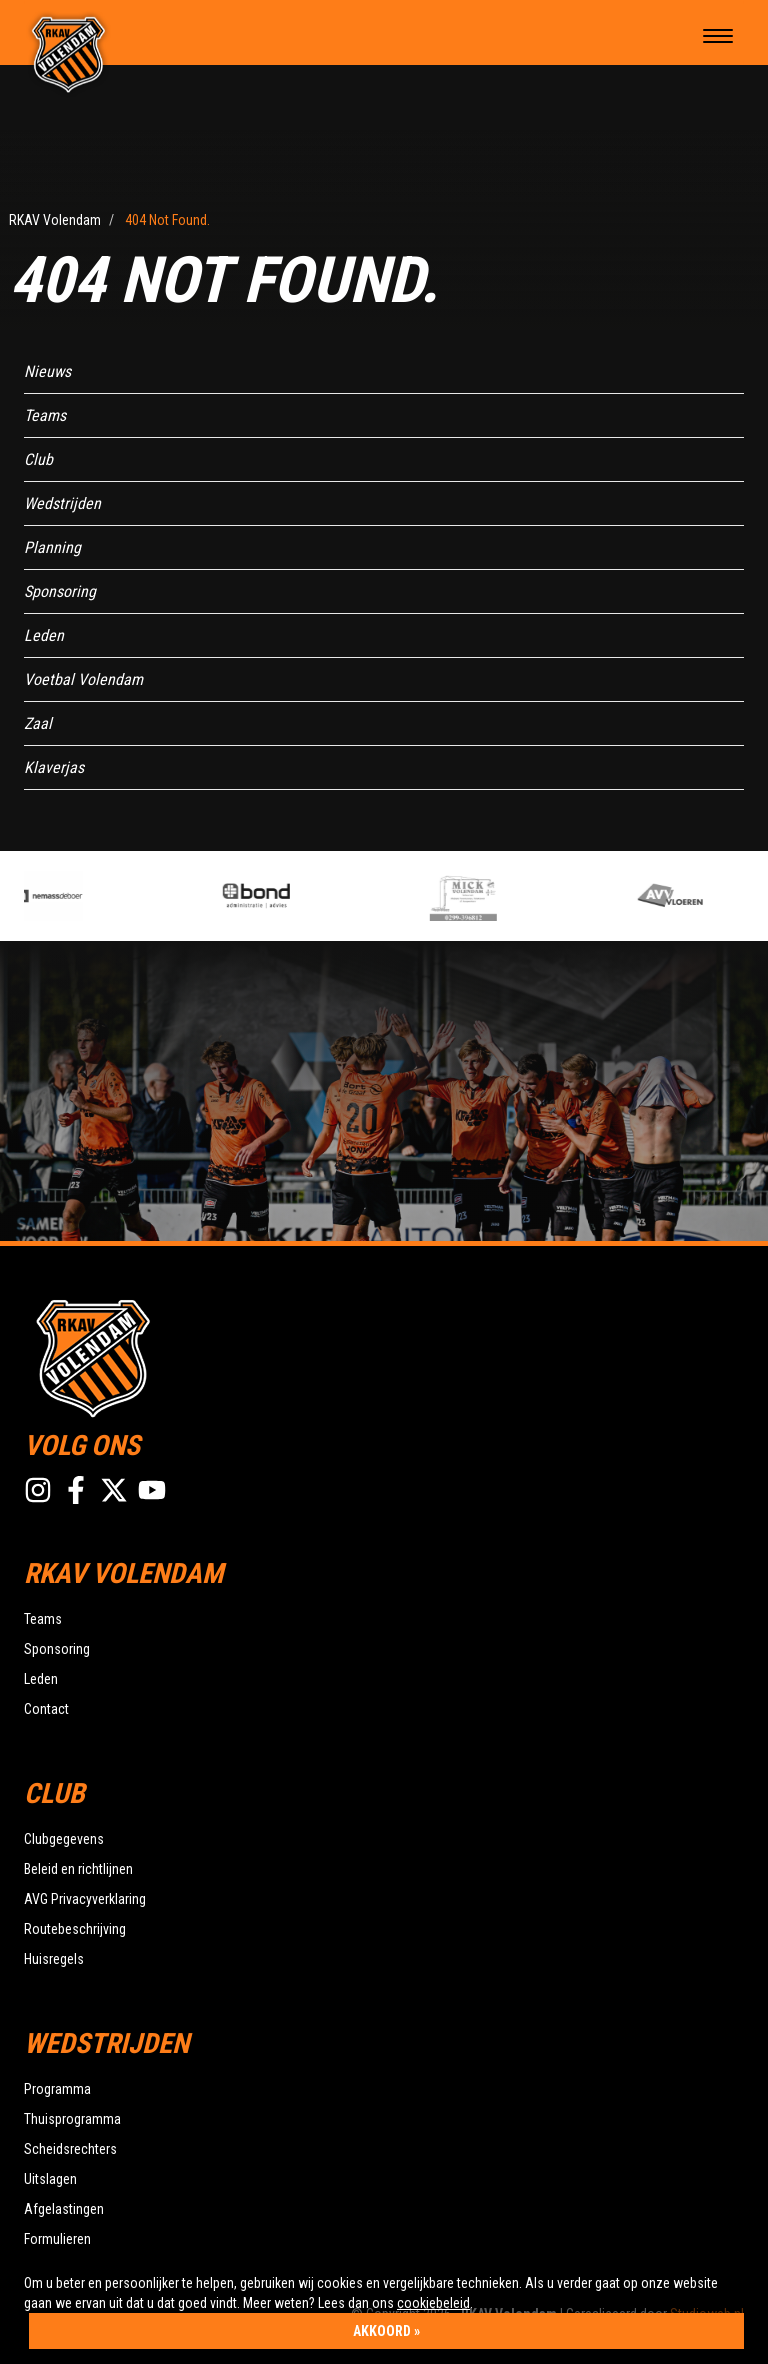 This screenshot has width=768, height=2364. I want to click on Formulieren, so click(57, 2239).